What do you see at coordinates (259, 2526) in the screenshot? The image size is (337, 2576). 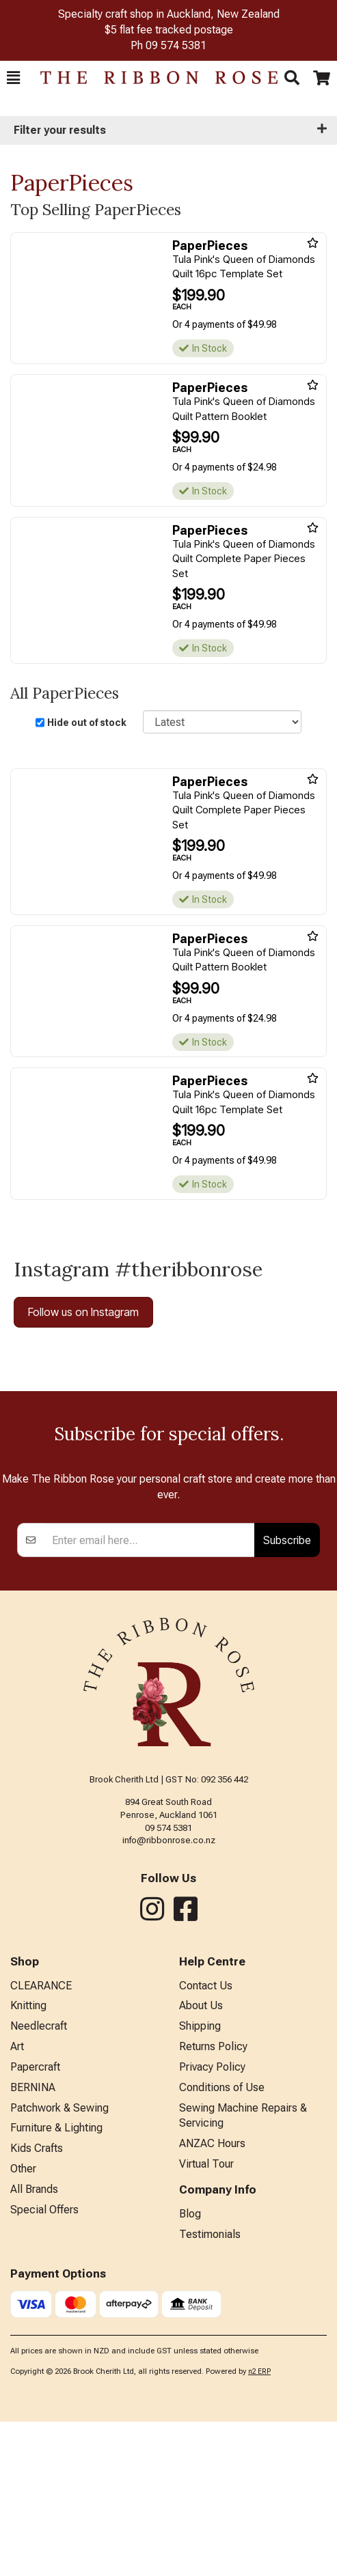 I see `n2 ERP` at bounding box center [259, 2526].